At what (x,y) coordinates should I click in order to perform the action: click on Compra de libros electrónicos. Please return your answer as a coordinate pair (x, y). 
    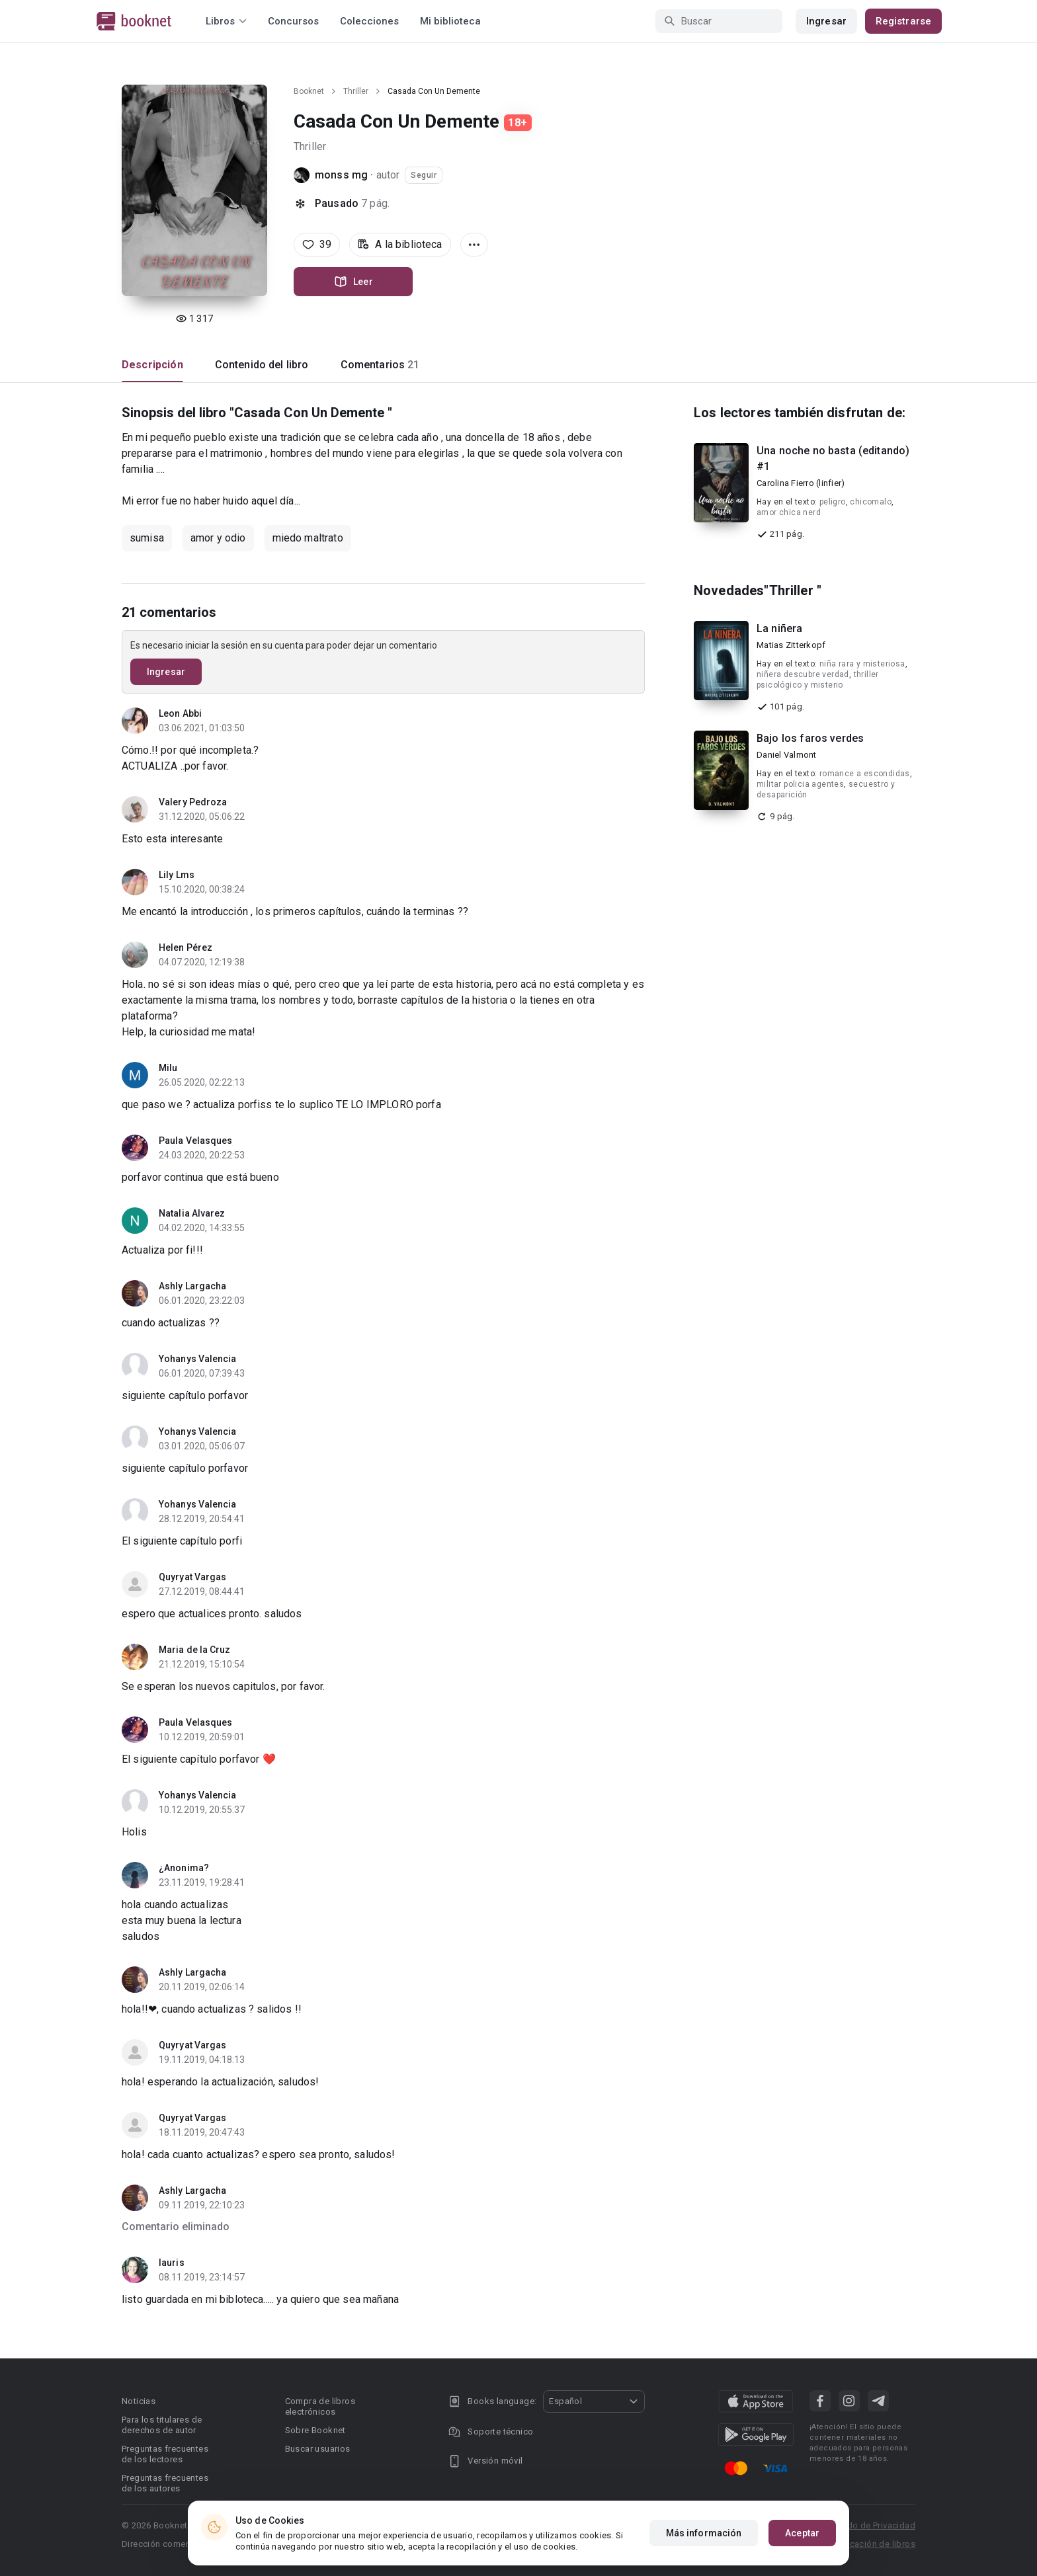
    Looking at the image, I should click on (320, 2406).